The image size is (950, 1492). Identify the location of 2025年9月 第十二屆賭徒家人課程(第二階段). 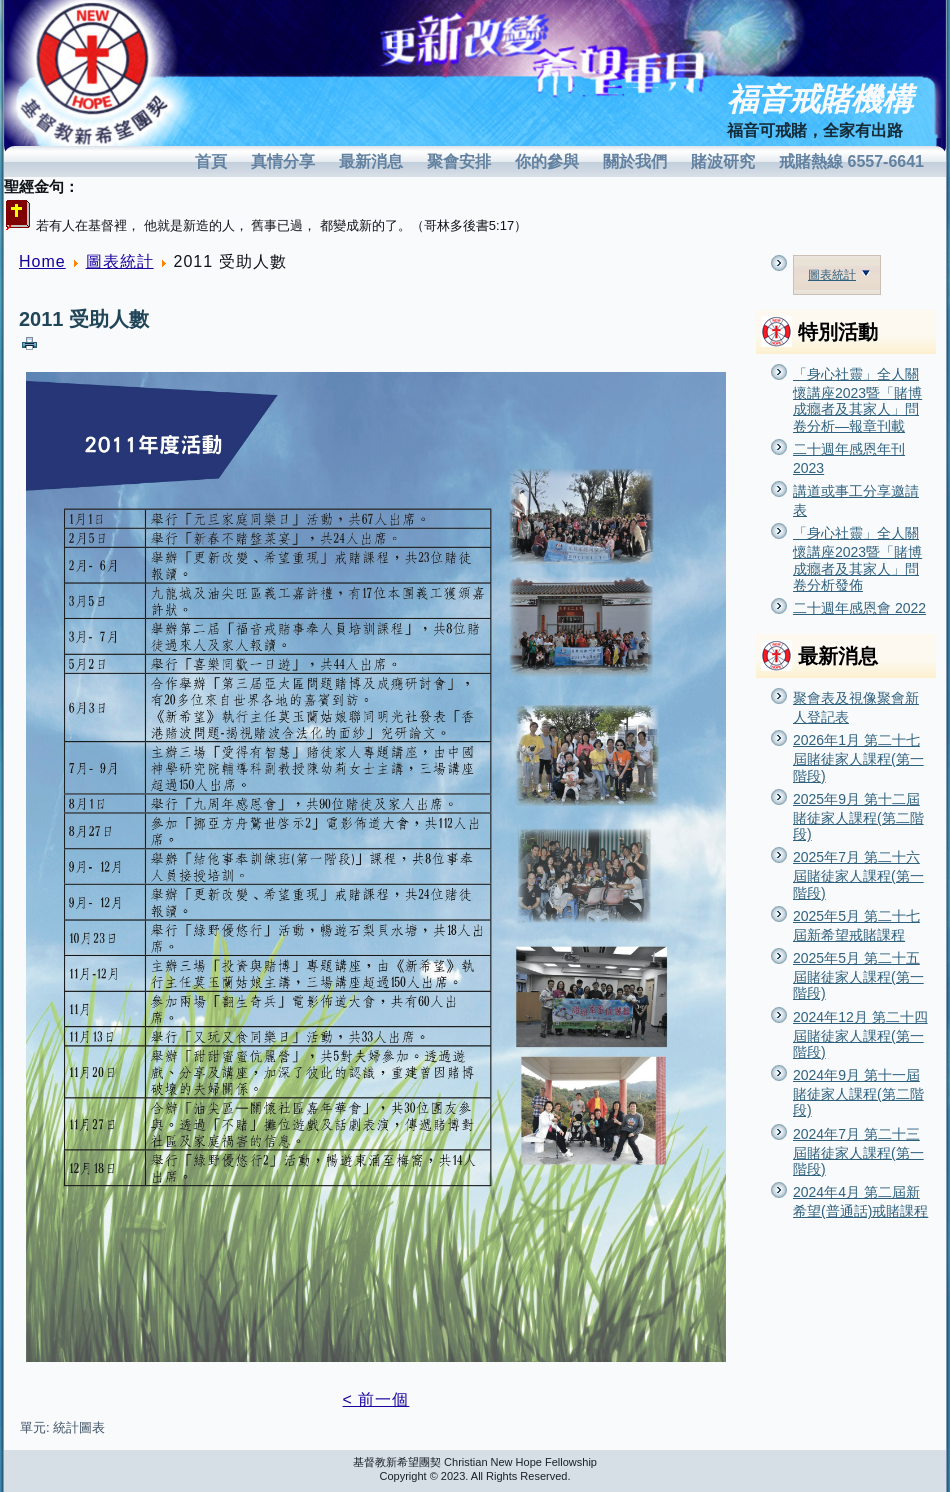
(858, 816).